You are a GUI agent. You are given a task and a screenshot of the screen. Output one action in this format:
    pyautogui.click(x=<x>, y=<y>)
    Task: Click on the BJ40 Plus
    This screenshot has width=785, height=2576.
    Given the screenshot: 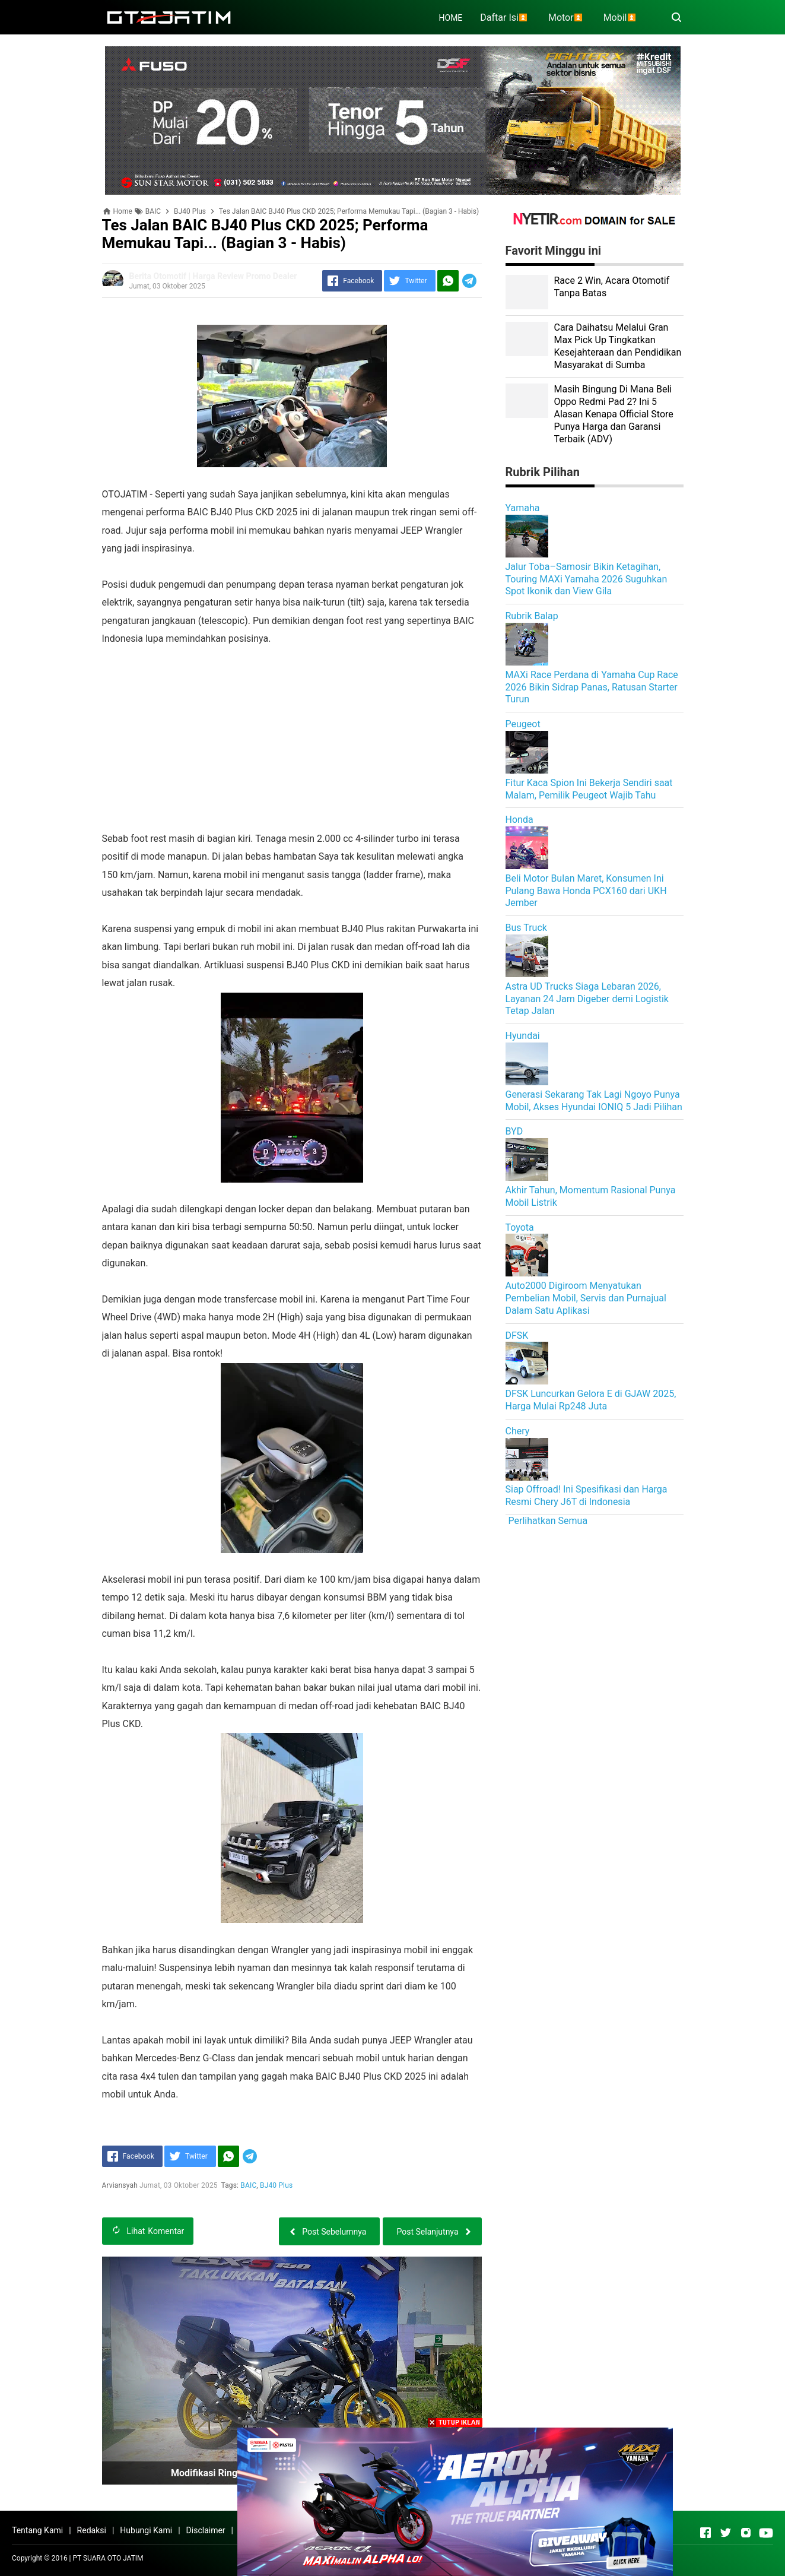 What is the action you would take?
    pyautogui.click(x=276, y=2185)
    